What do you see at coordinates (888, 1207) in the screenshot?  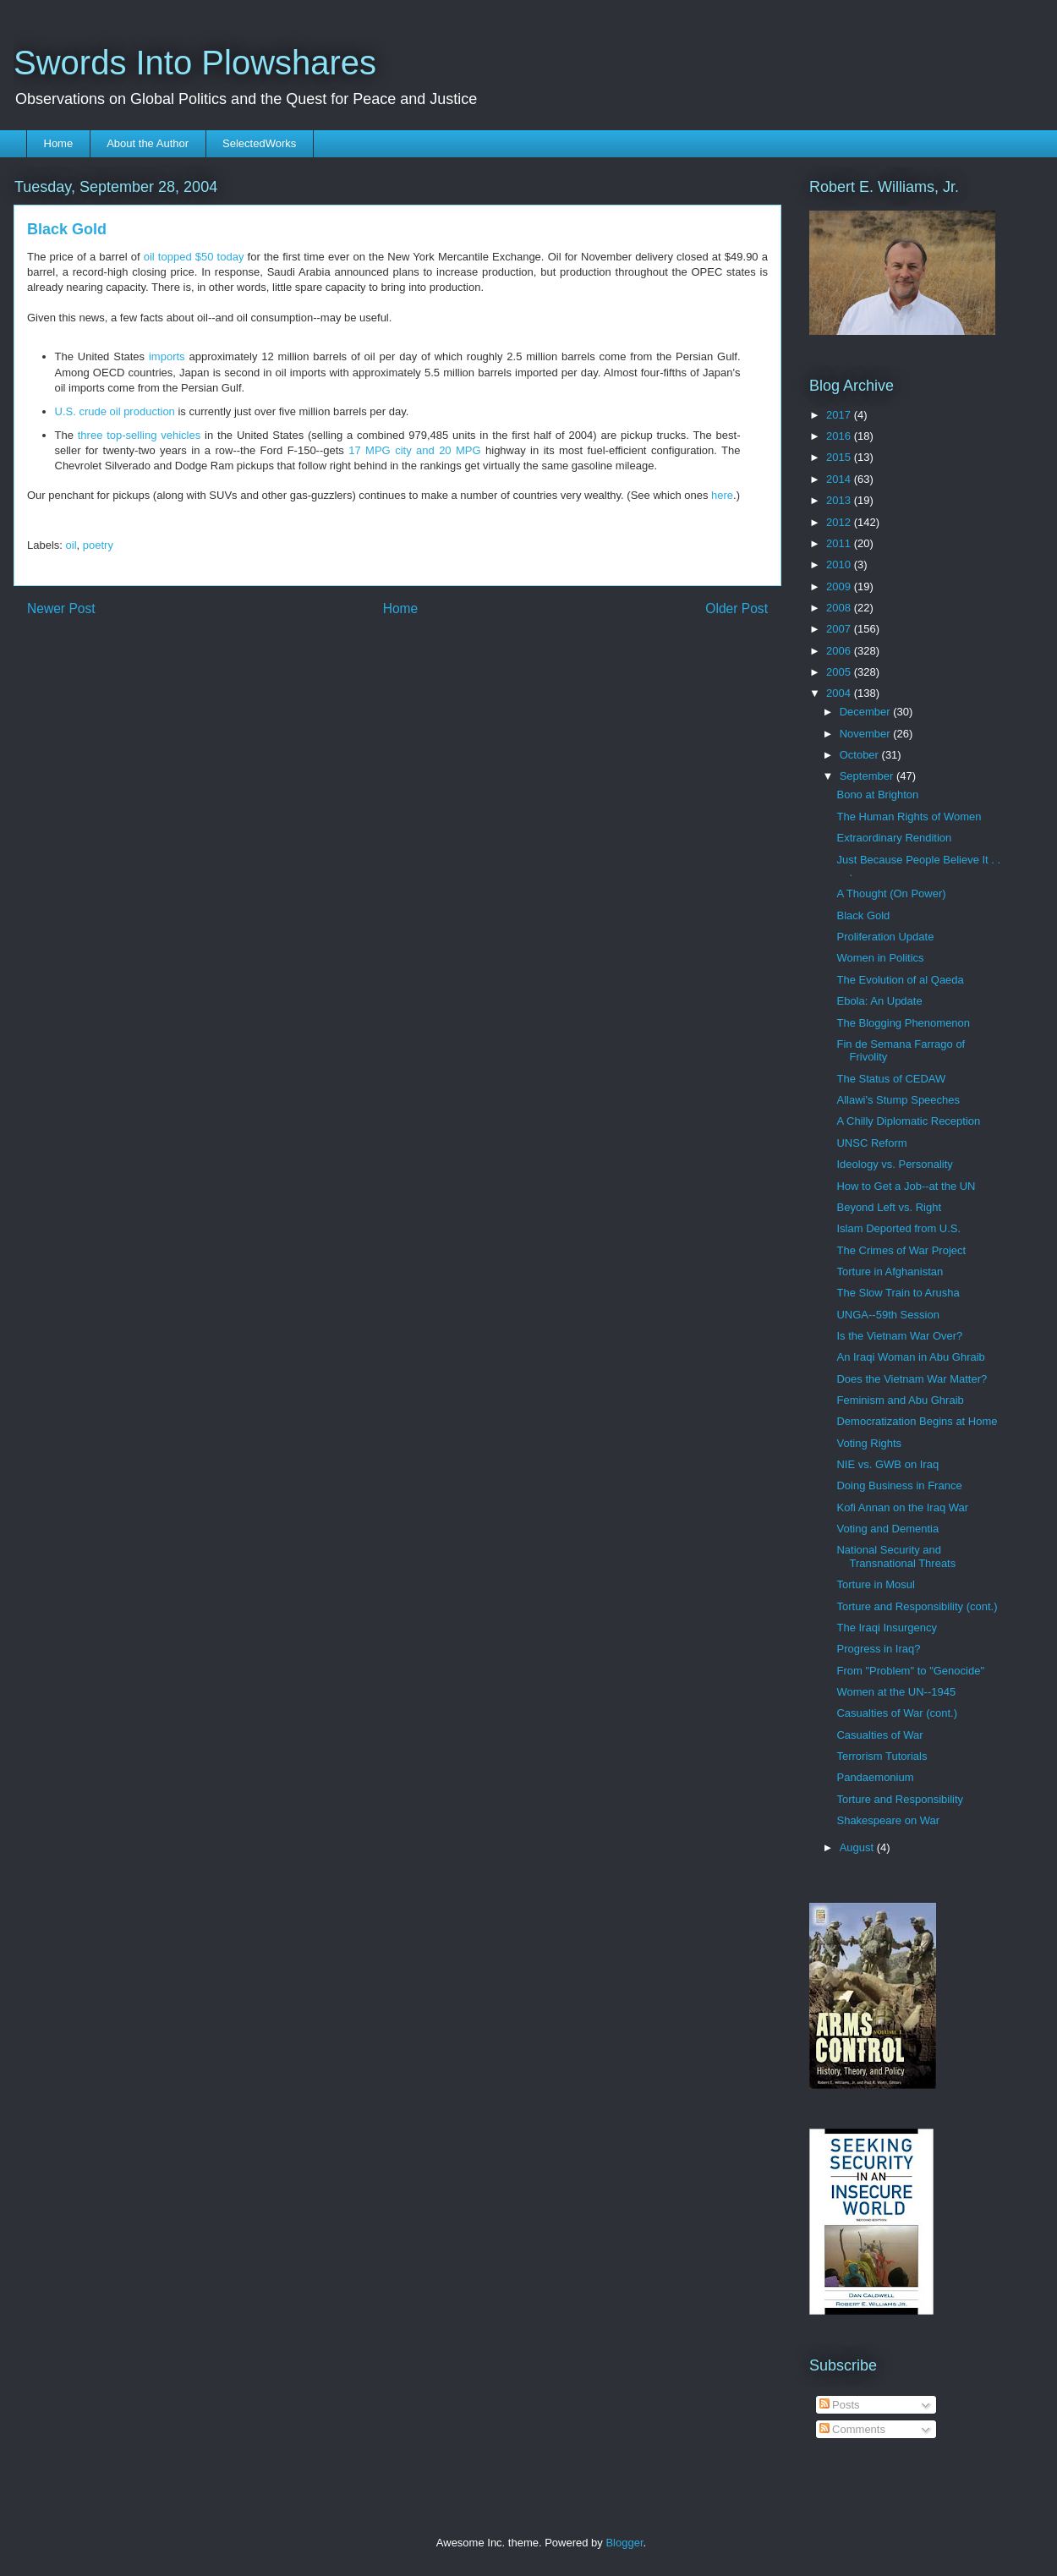 I see `Beyond Left vs. Right` at bounding box center [888, 1207].